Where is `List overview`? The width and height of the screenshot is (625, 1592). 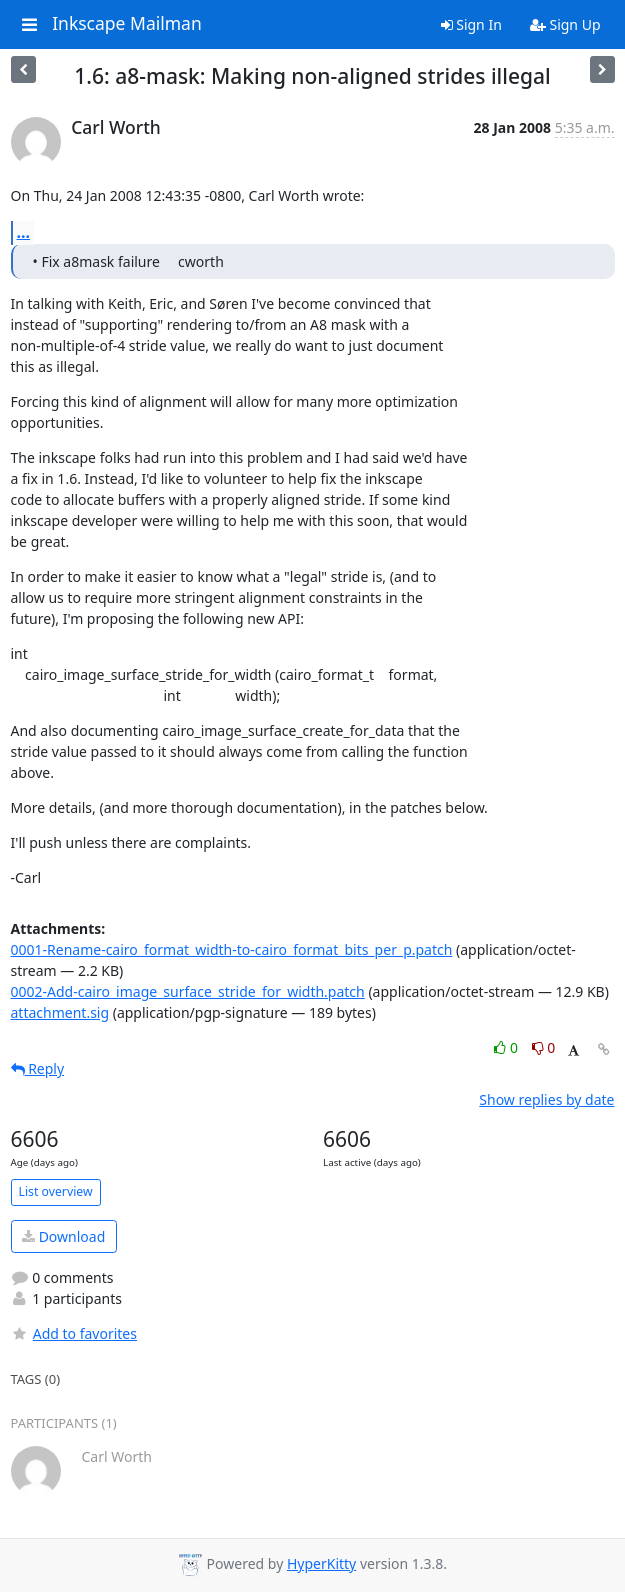 List overview is located at coordinates (56, 1191).